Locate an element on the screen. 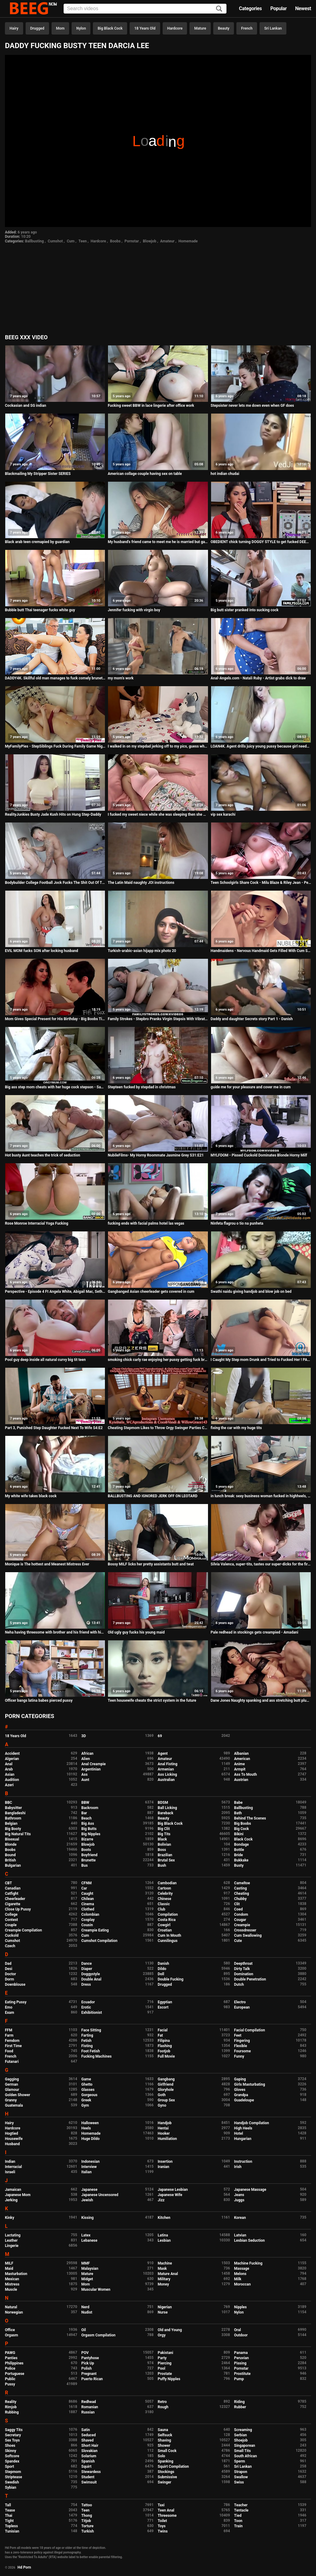 Image resolution: width=316 pixels, height=2576 pixels. MYLFDOM - Pissed Cuckold Dominates Blonde Horny Milf is located at coordinates (259, 1155).